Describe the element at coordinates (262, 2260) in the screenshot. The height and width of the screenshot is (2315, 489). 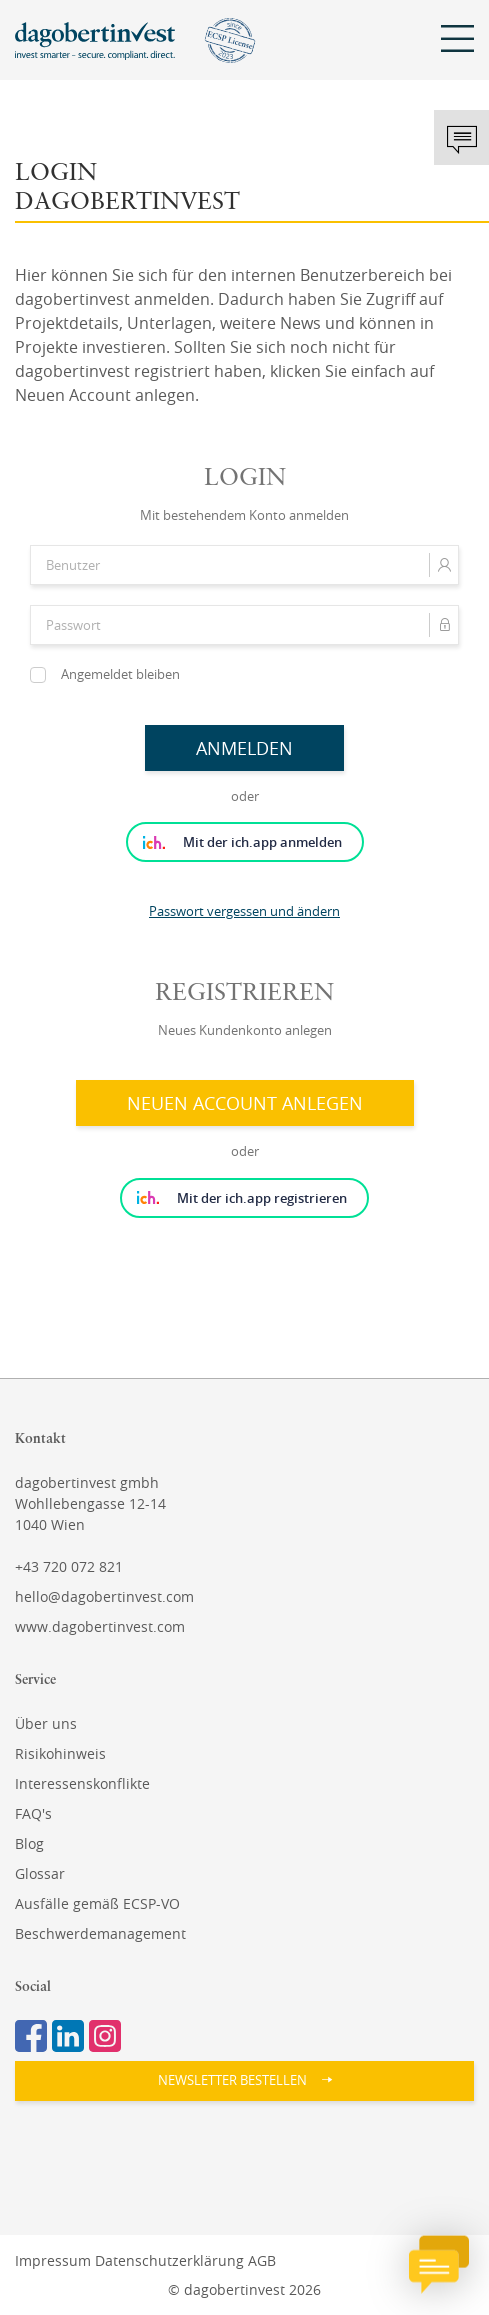
I see `AGB` at that location.